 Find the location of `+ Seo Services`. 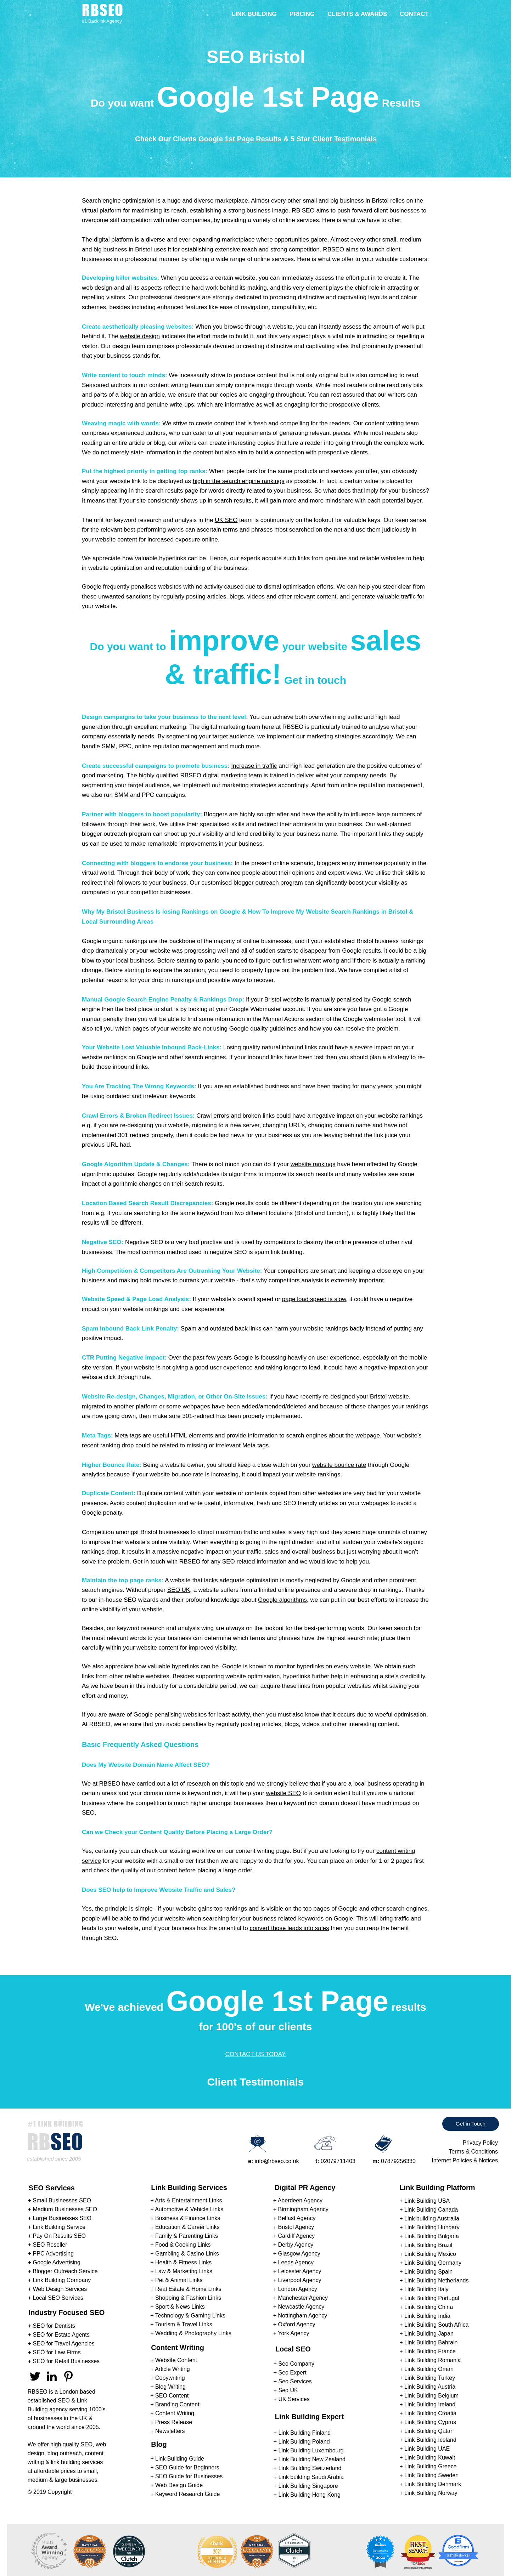

+ Seo Services is located at coordinates (293, 2381).